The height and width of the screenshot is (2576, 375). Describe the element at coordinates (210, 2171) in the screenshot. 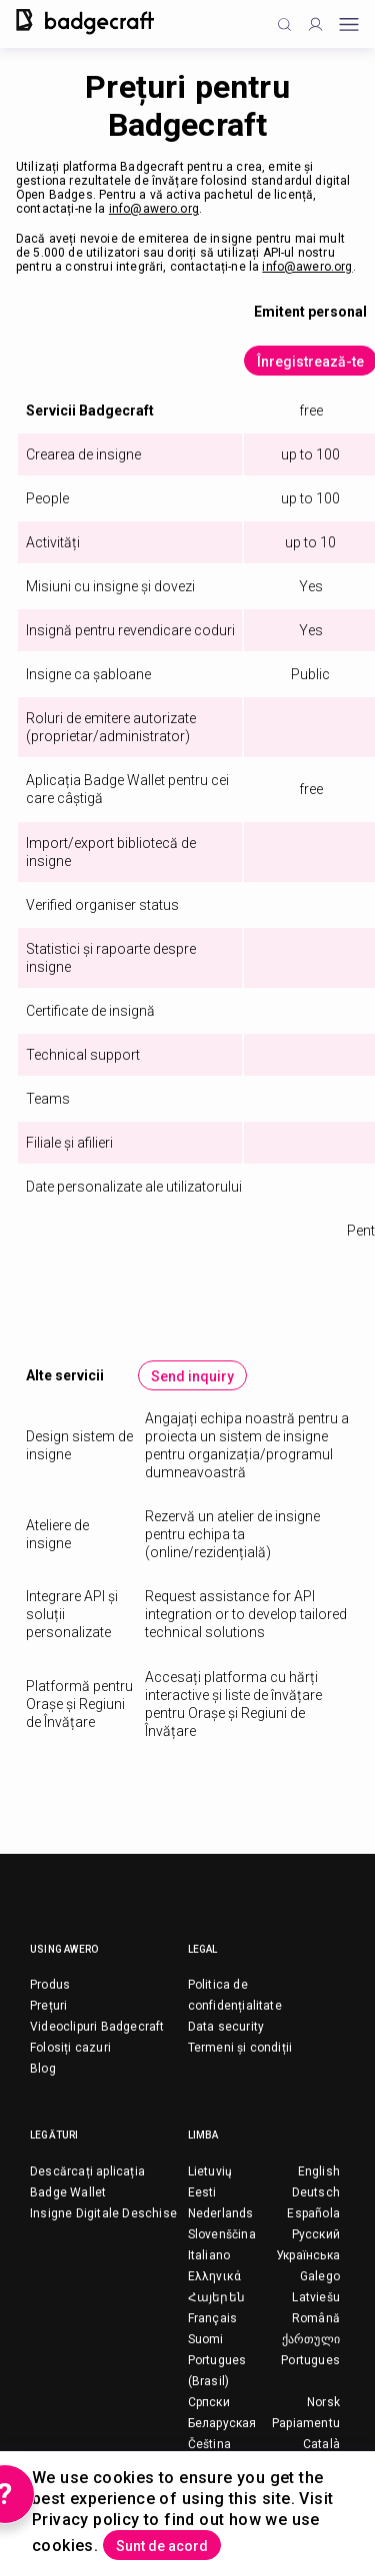

I see `Lietuvių` at that location.